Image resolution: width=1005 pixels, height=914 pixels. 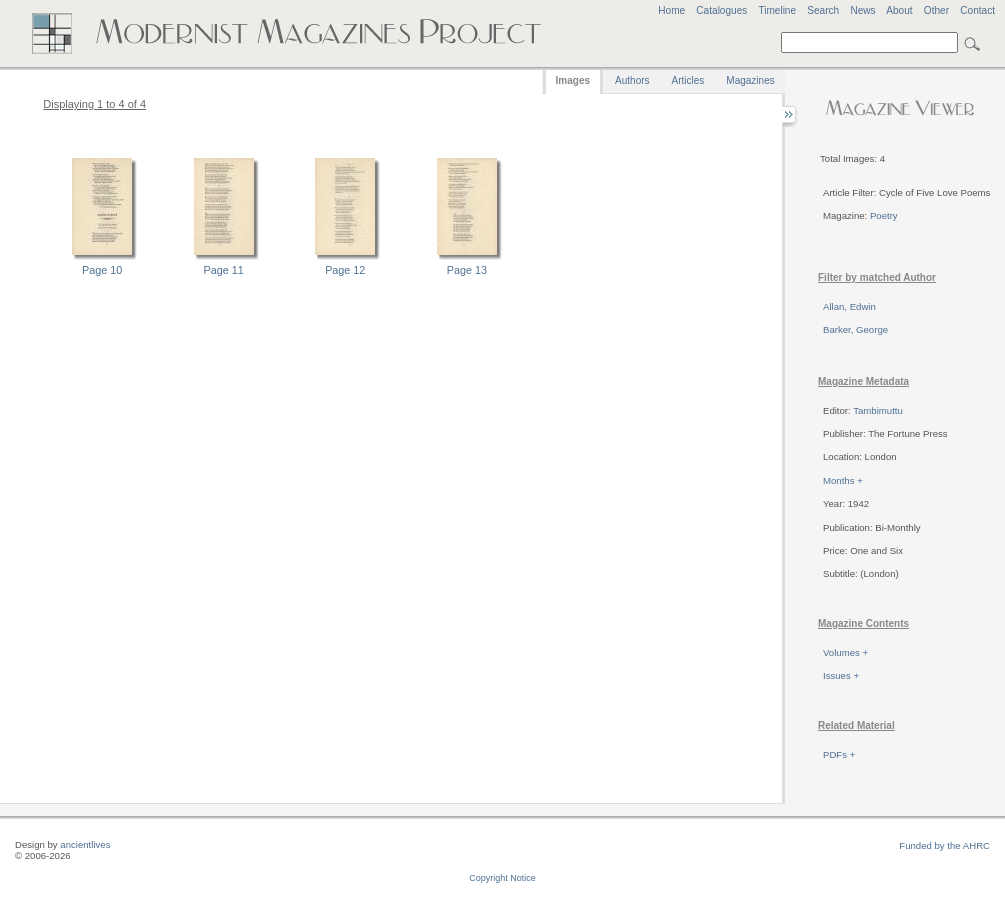 What do you see at coordinates (671, 10) in the screenshot?
I see `Home` at bounding box center [671, 10].